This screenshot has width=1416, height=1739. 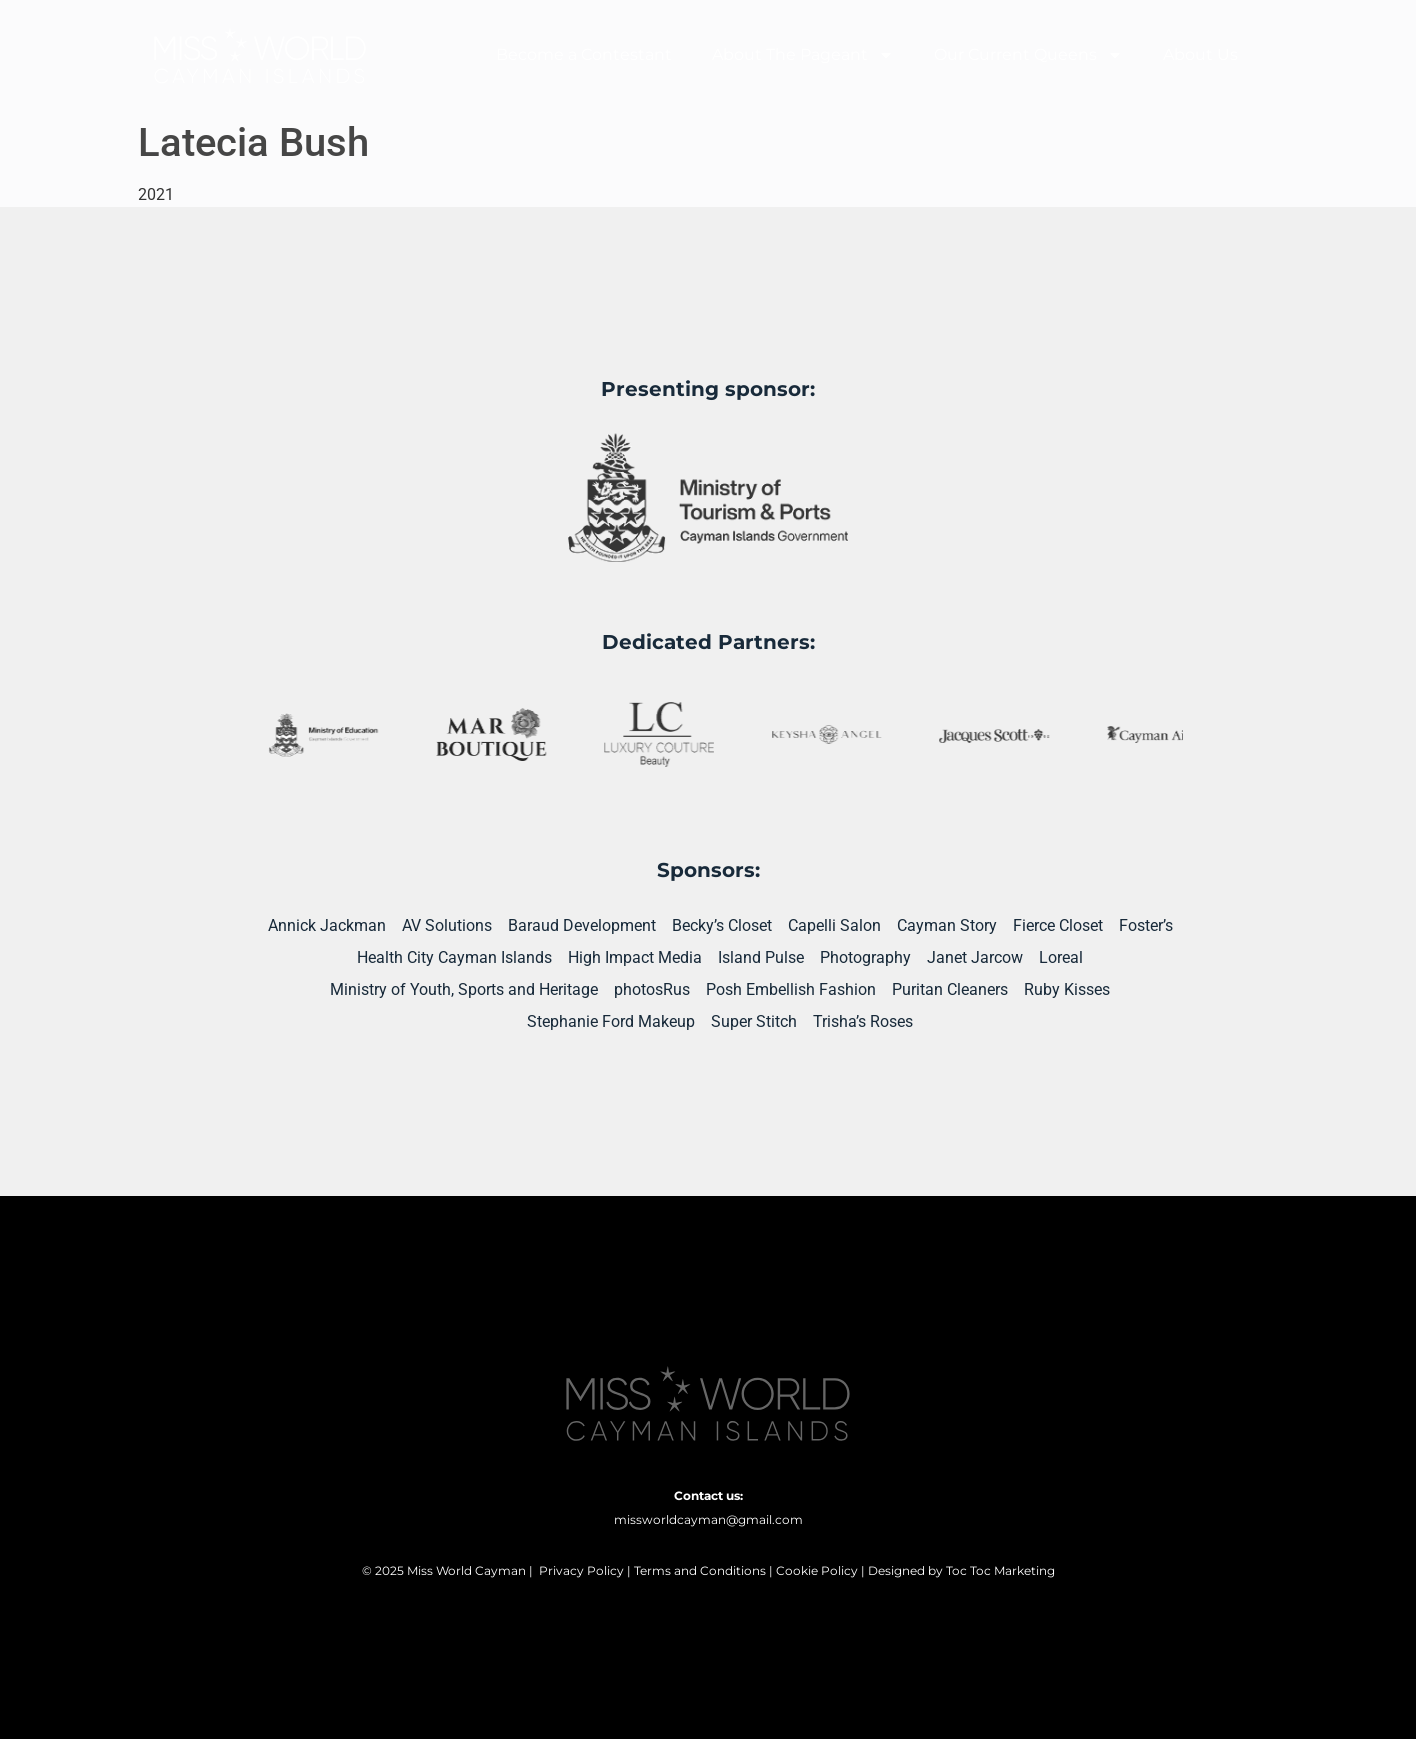 What do you see at coordinates (961, 1570) in the screenshot?
I see `Designed by Toc Toc Marketing` at bounding box center [961, 1570].